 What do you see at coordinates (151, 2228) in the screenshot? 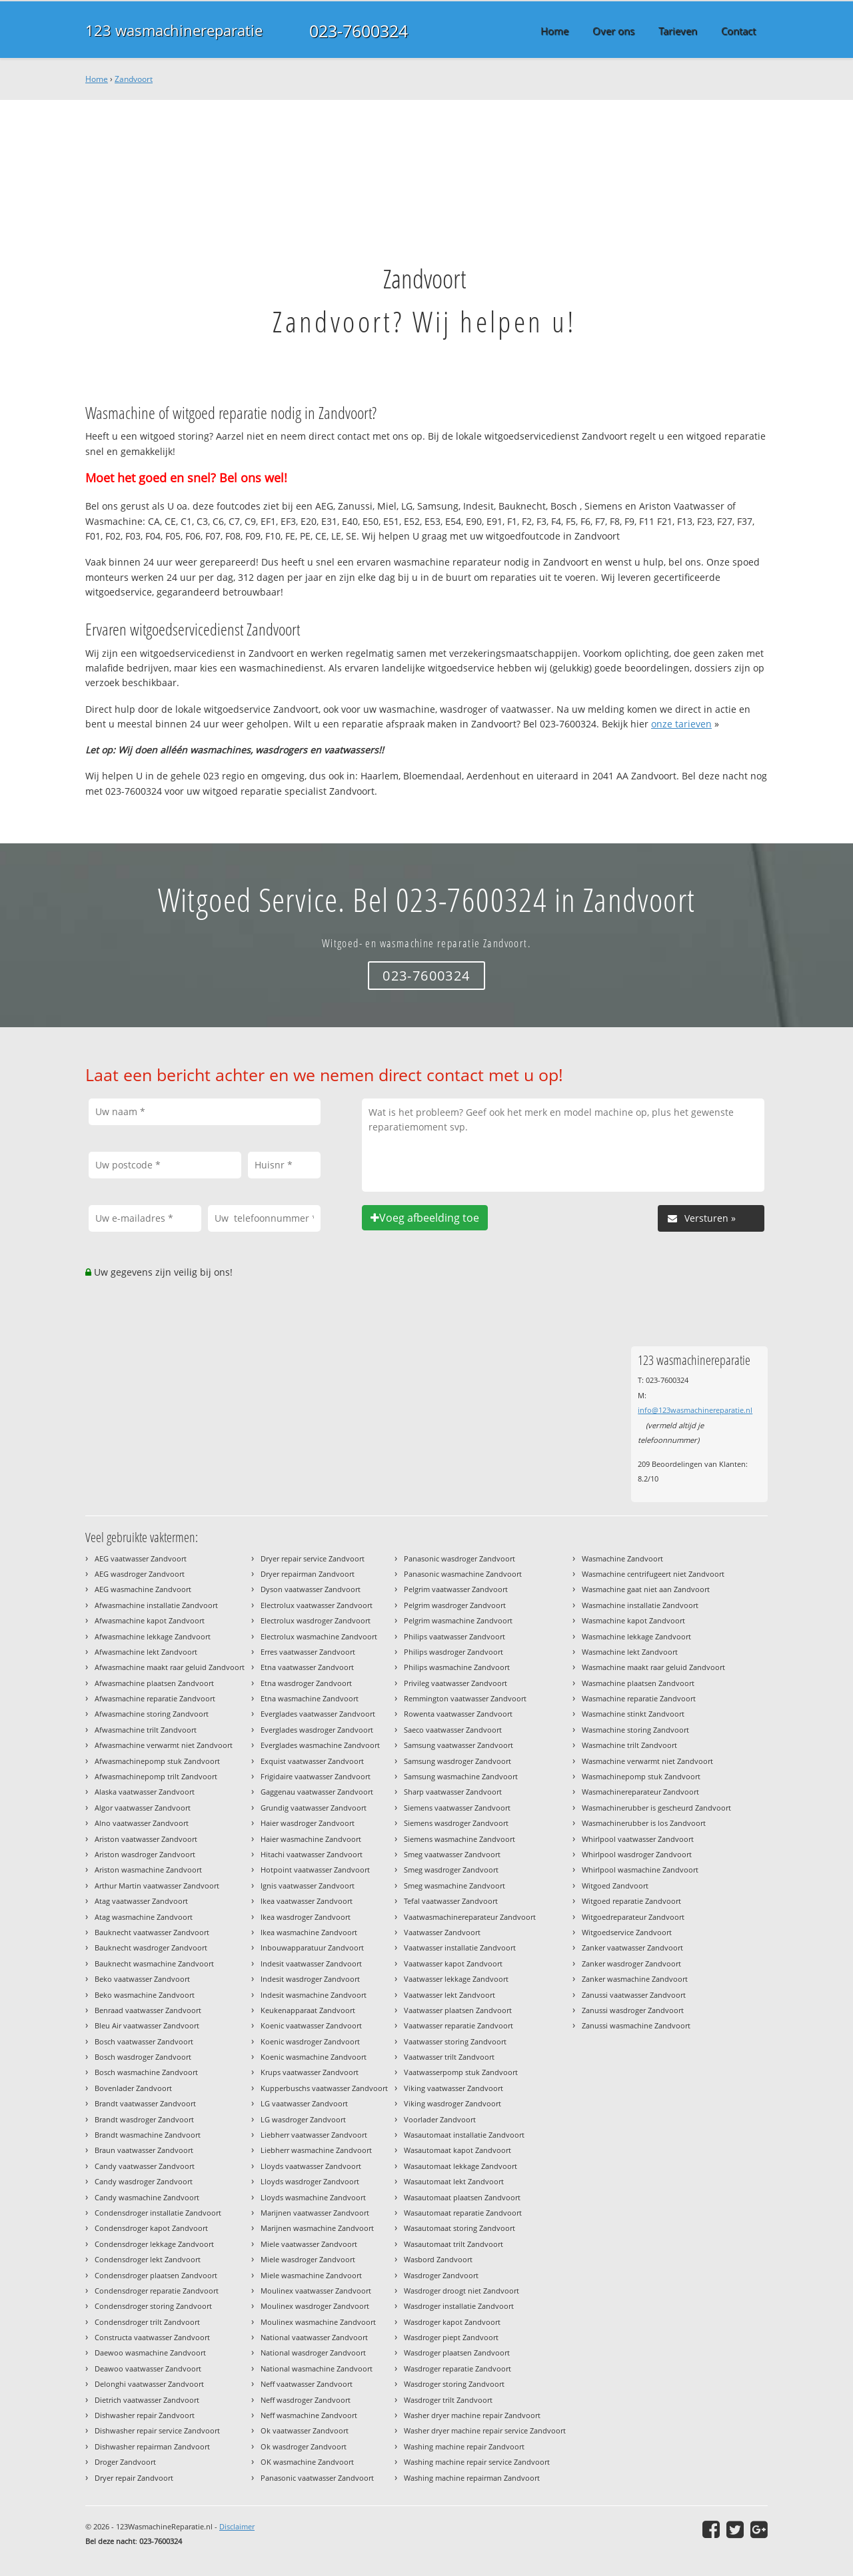
I see `Condensdroger kapot Zandvoort` at bounding box center [151, 2228].